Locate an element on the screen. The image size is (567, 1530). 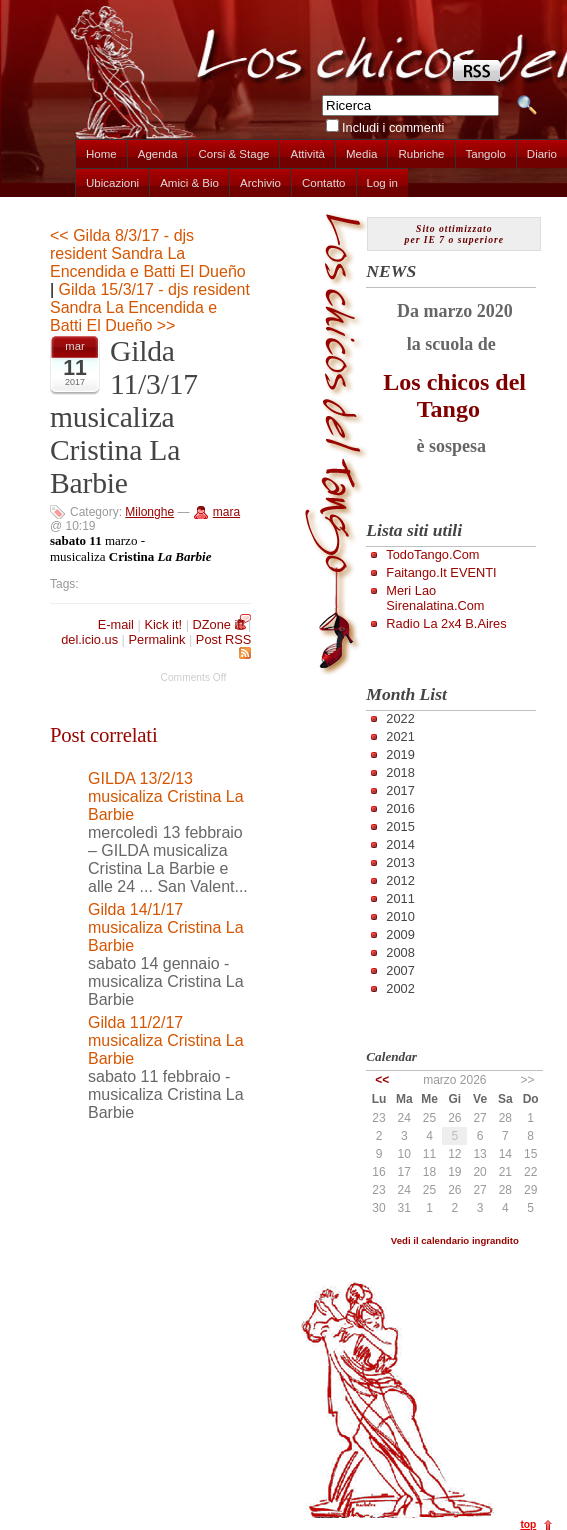
<< Gilda 8/3/17 - djs resident Sandra La Encendida e Batti El Dueño is located at coordinates (148, 253).